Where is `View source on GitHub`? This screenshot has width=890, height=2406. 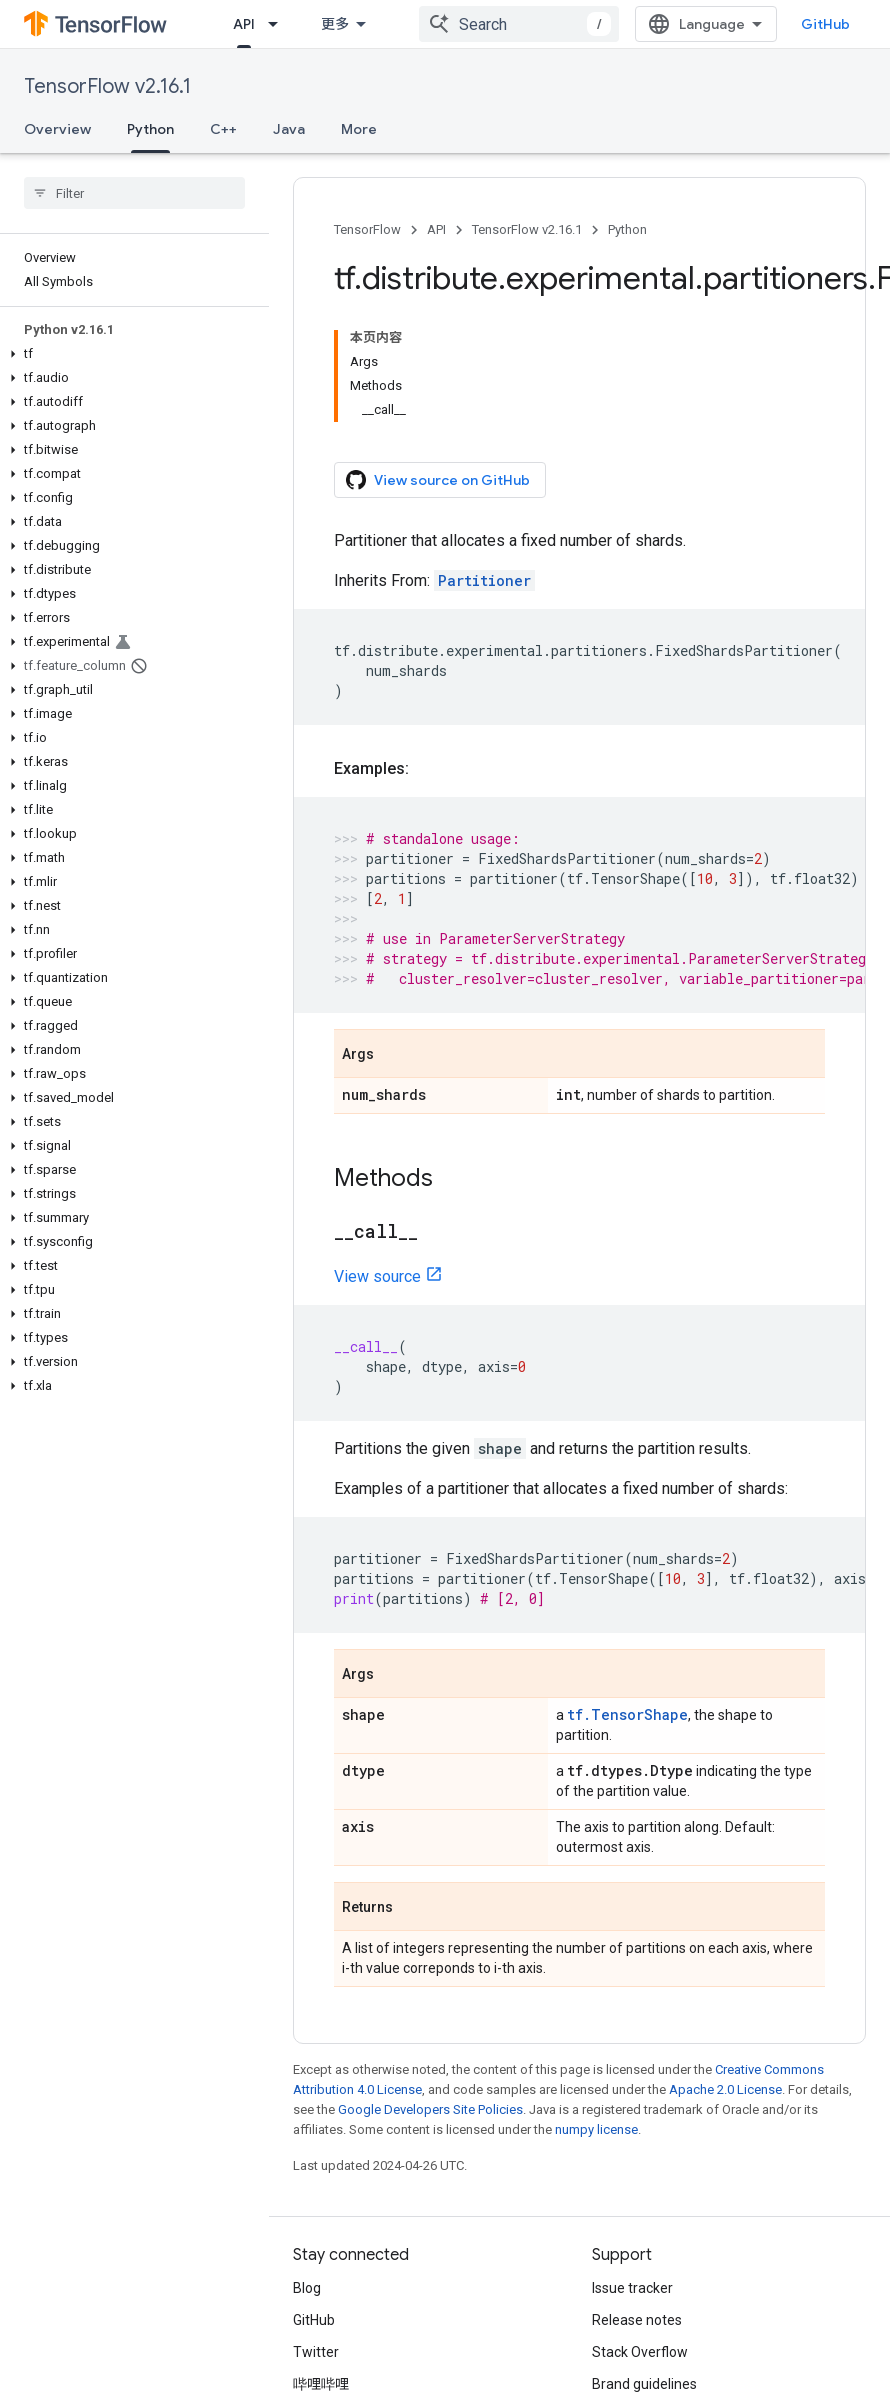 View source on GitHub is located at coordinates (438, 480).